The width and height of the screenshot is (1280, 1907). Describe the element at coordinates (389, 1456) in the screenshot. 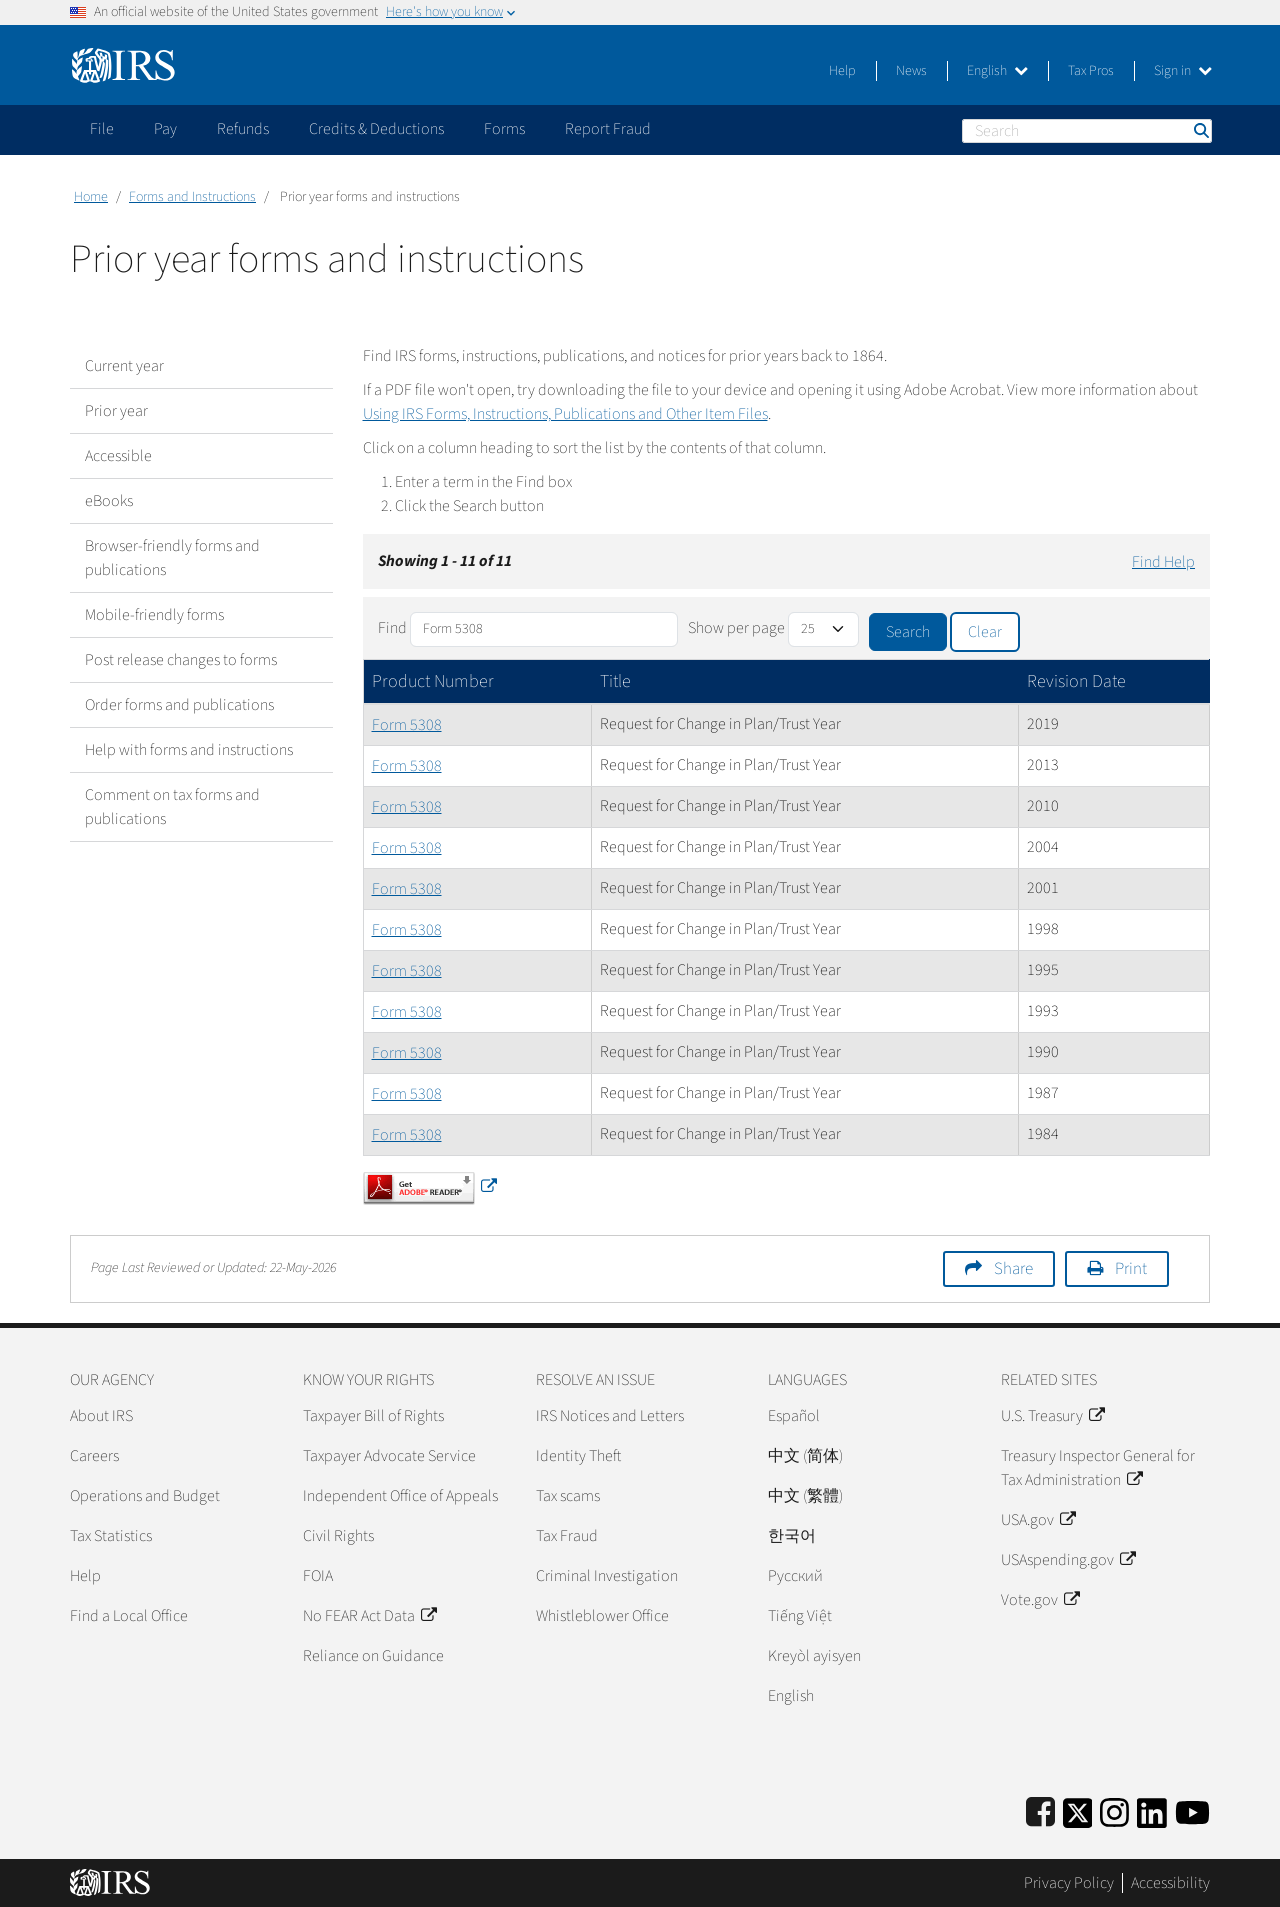

I see `Taxpayer Advocate Service` at that location.